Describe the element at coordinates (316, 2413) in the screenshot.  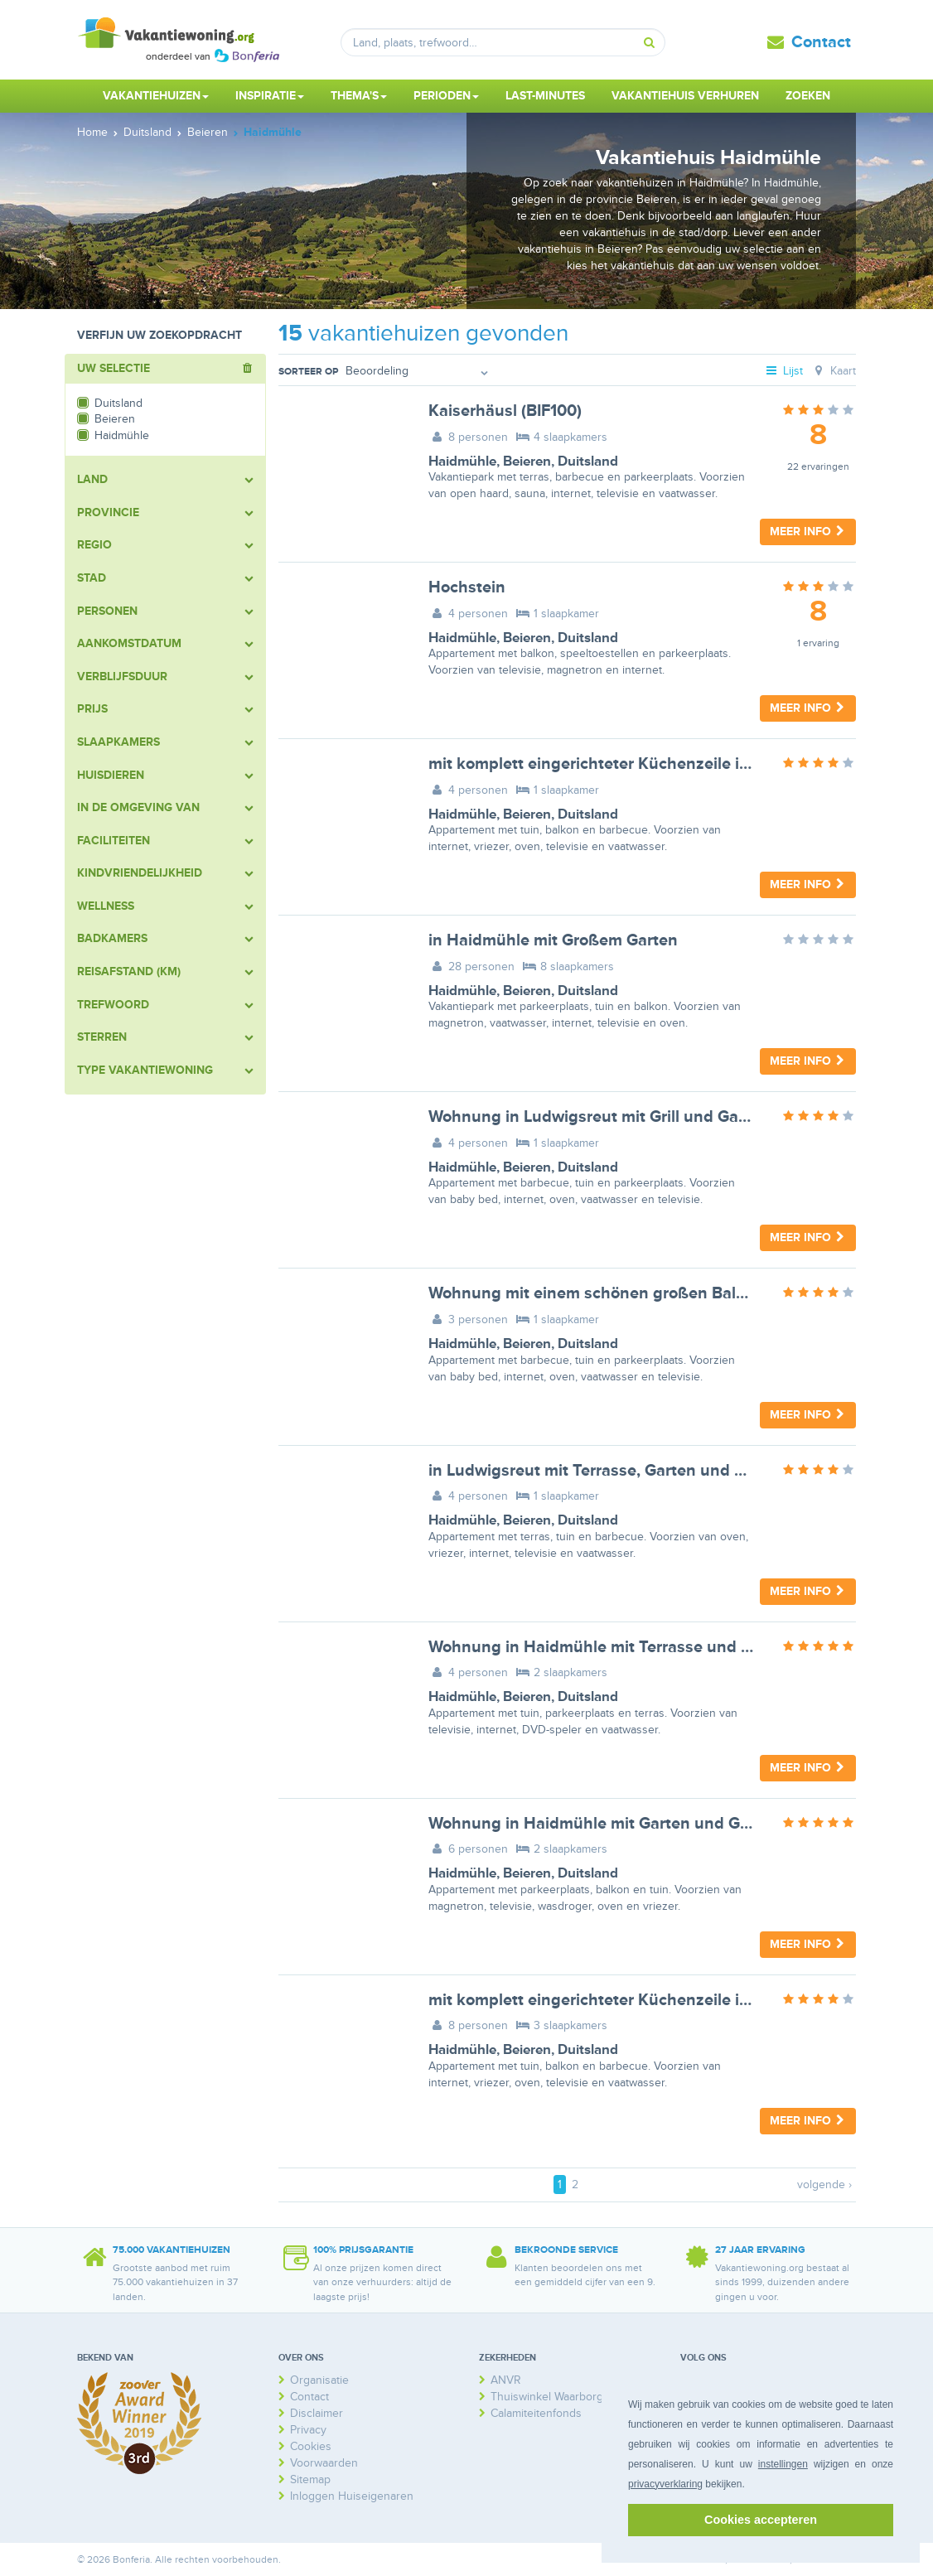
I see `Disclaimer` at that location.